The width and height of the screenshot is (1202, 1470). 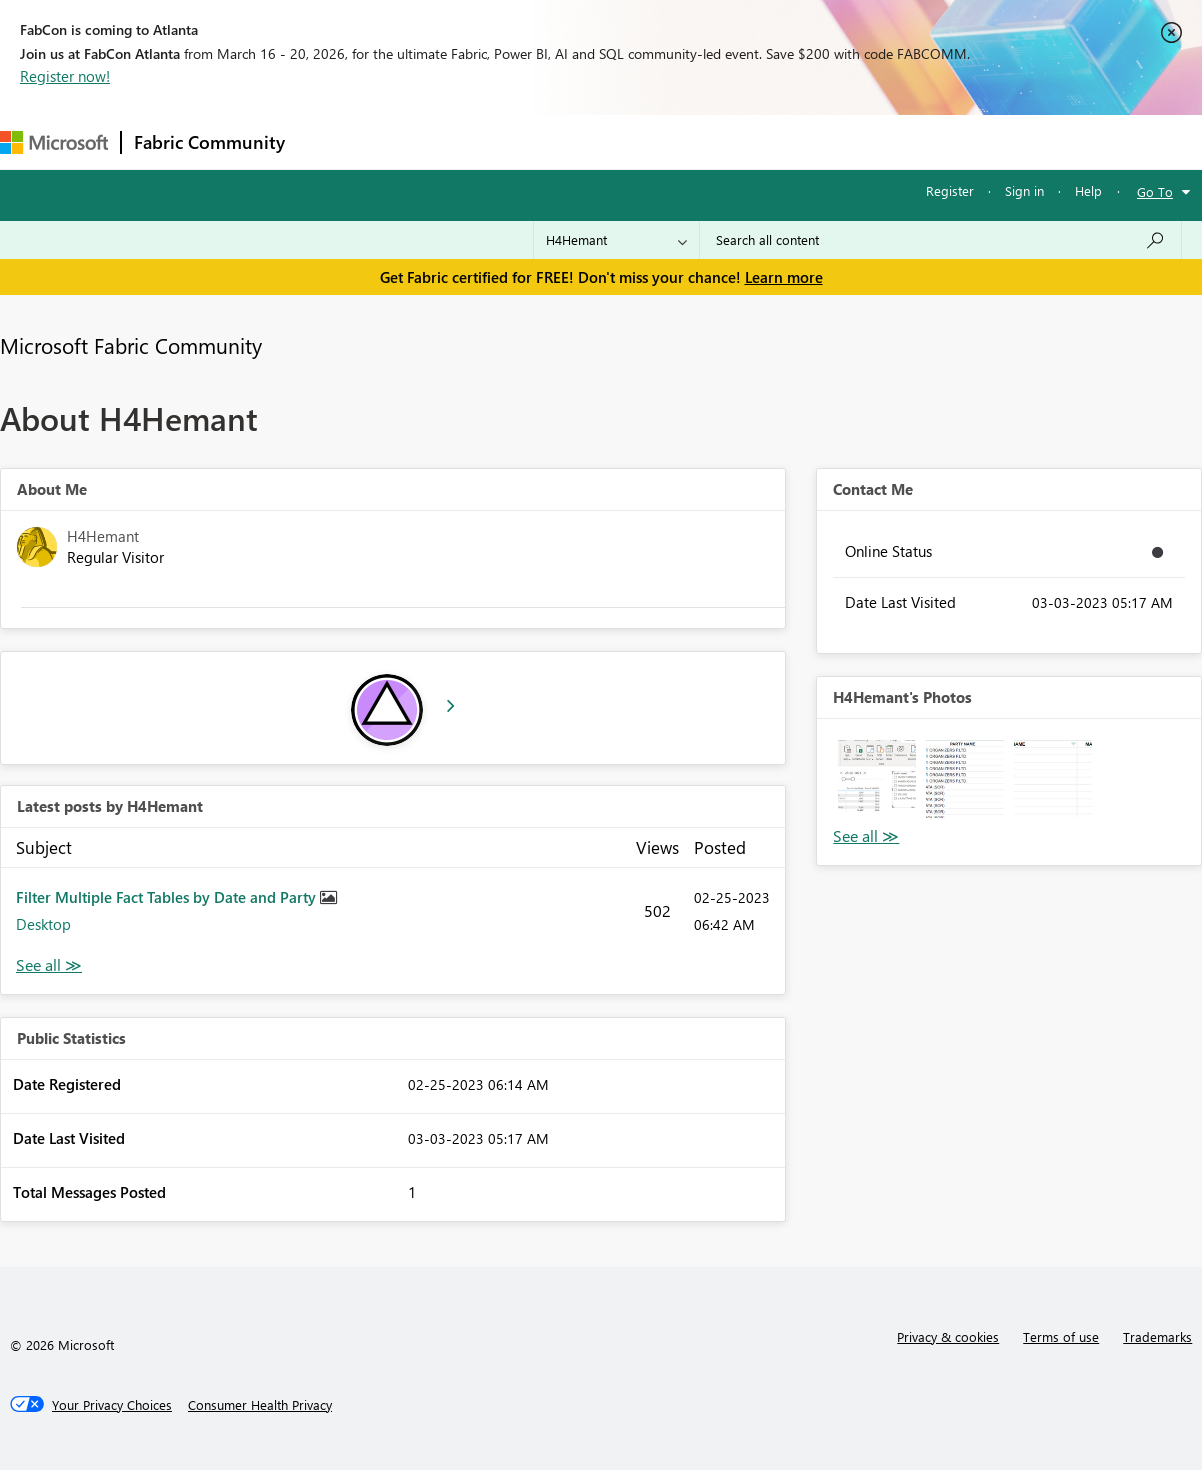 What do you see at coordinates (65, 76) in the screenshot?
I see `Register now!` at bounding box center [65, 76].